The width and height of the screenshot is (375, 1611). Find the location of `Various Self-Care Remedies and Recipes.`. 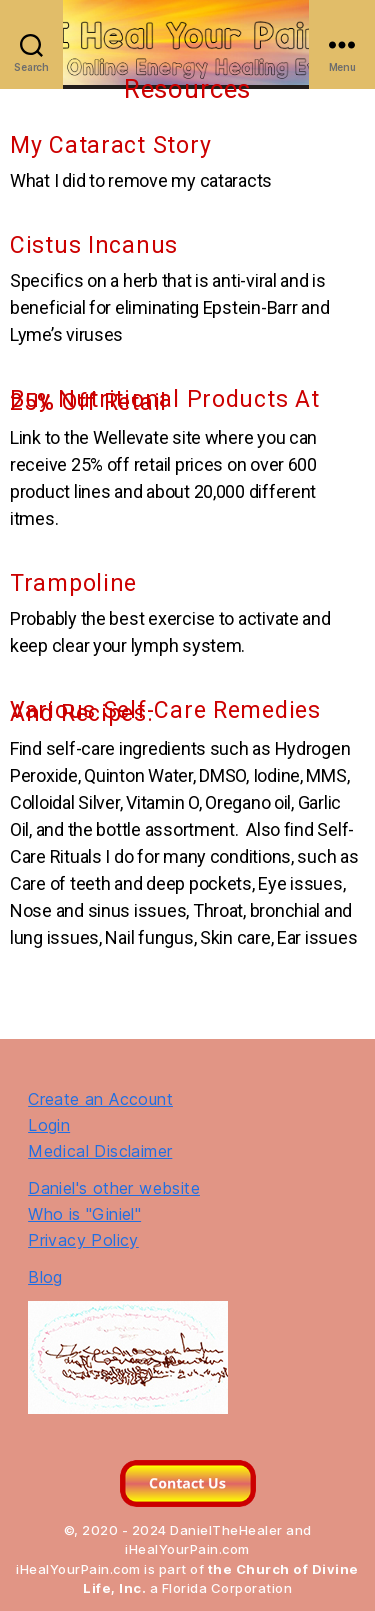

Various Self-Care Remedies and Recipes. is located at coordinates (165, 711).